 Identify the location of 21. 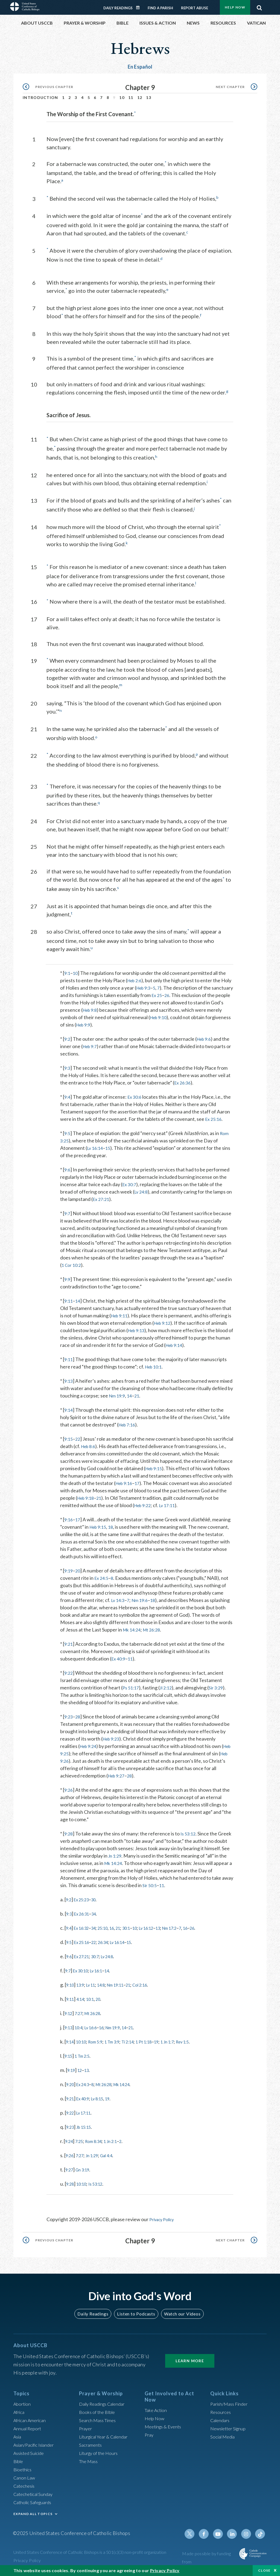
(161, 1391).